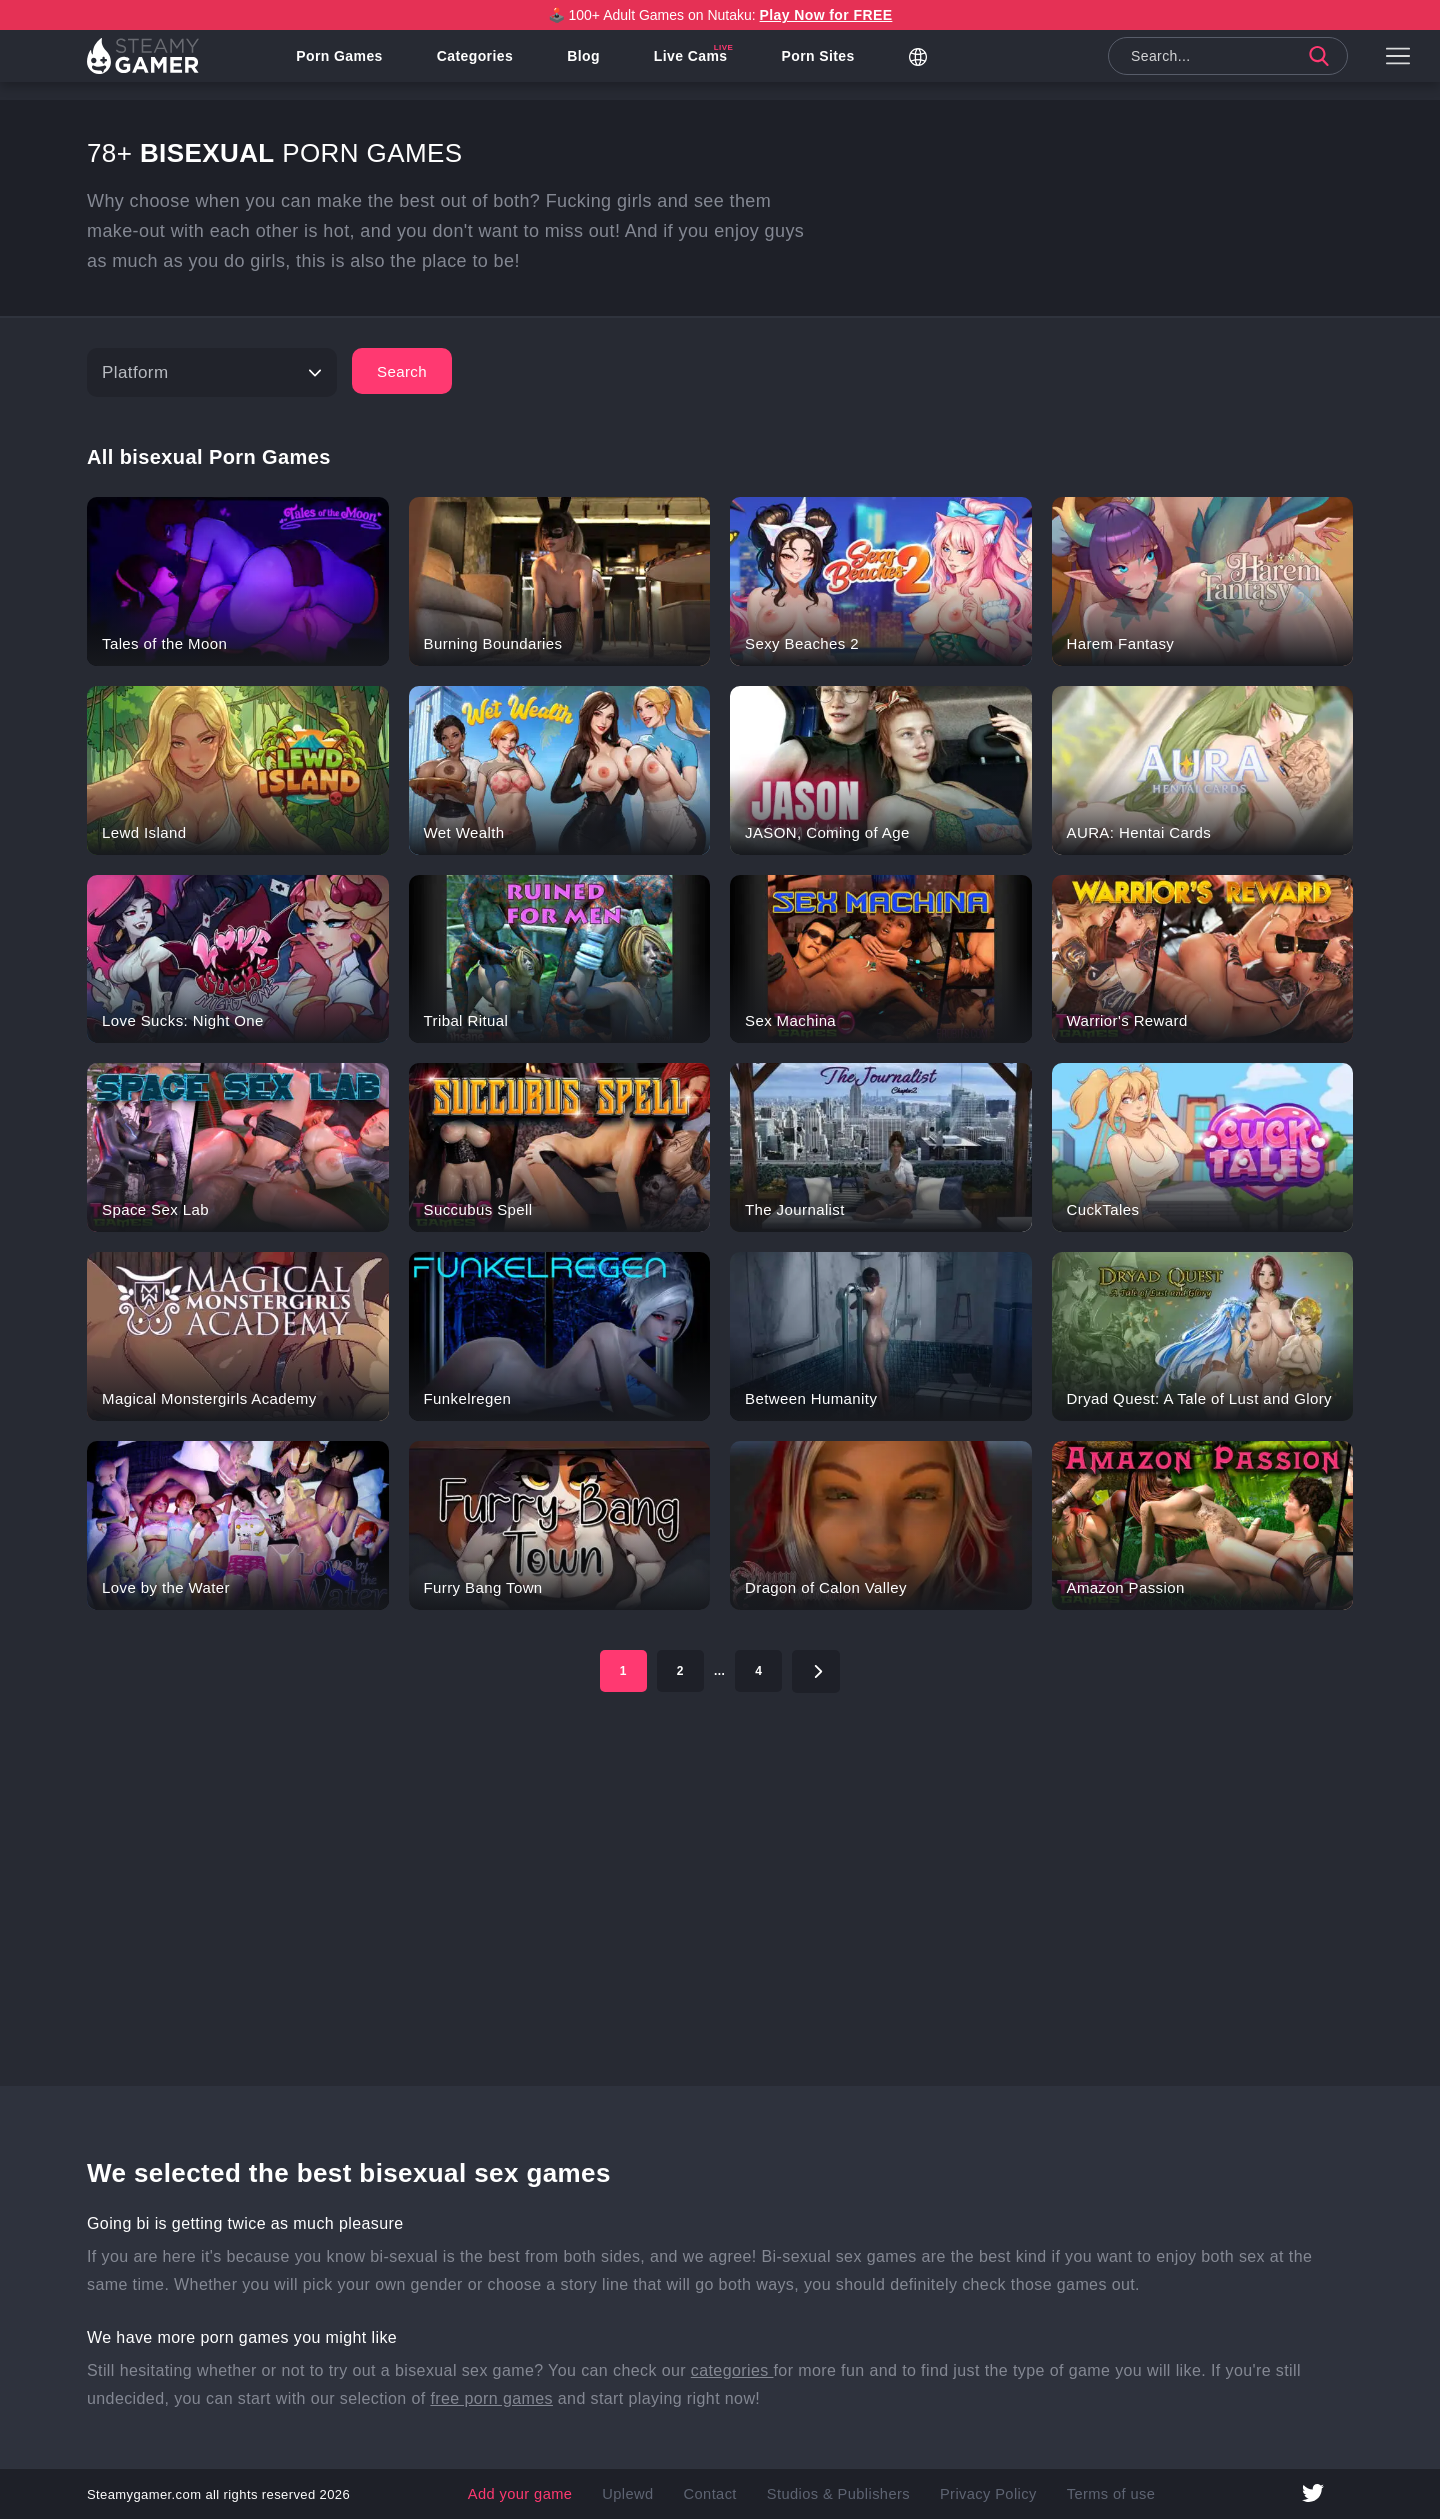  What do you see at coordinates (709, 65) in the screenshot?
I see `Live Cams` at bounding box center [709, 65].